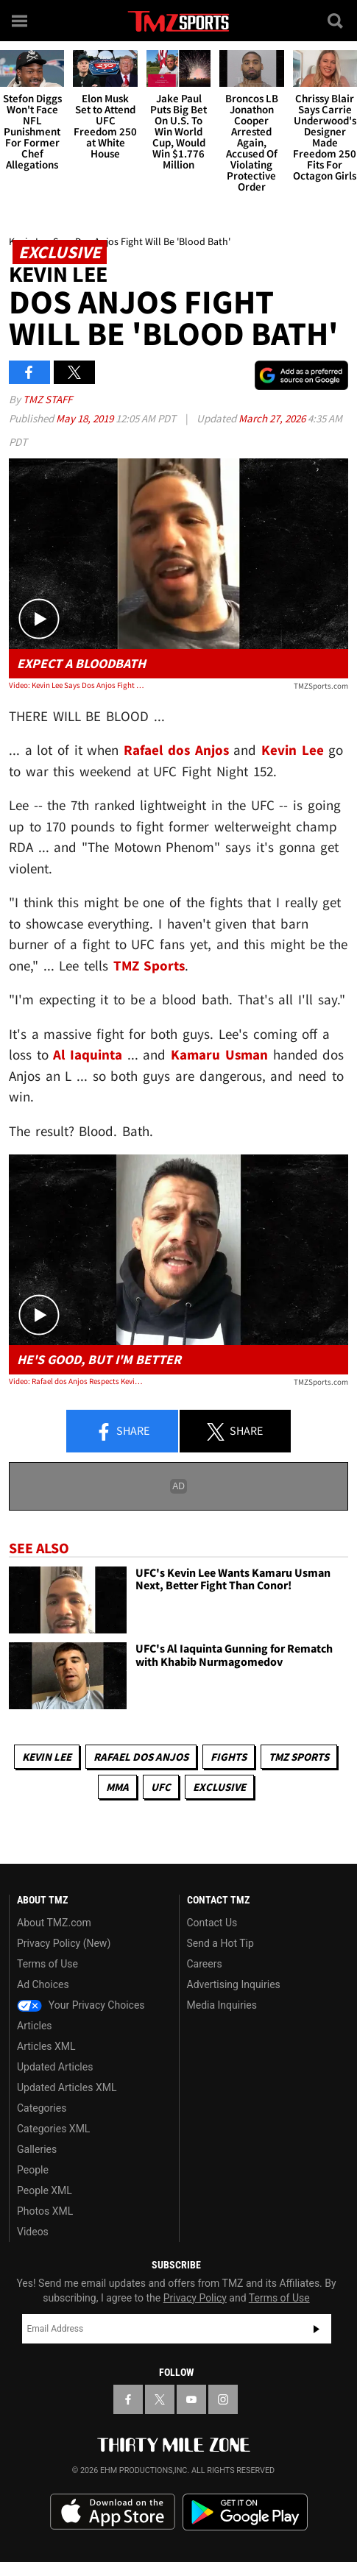 The width and height of the screenshot is (357, 2576). What do you see at coordinates (86, 418) in the screenshot?
I see `May 18, 2019` at bounding box center [86, 418].